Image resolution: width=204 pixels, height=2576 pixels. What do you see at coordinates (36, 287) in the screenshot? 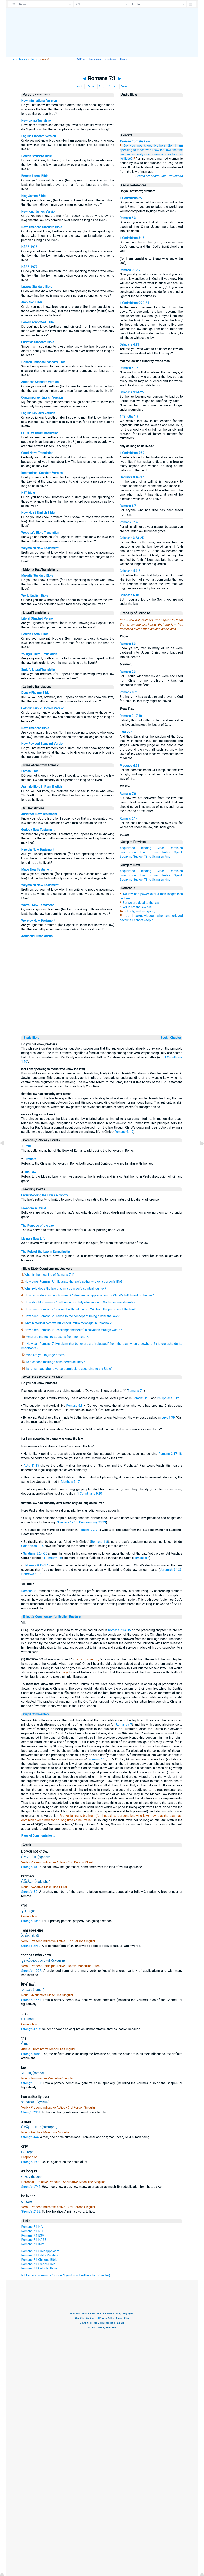
I see `Legacy Standard Bible` at bounding box center [36, 287].